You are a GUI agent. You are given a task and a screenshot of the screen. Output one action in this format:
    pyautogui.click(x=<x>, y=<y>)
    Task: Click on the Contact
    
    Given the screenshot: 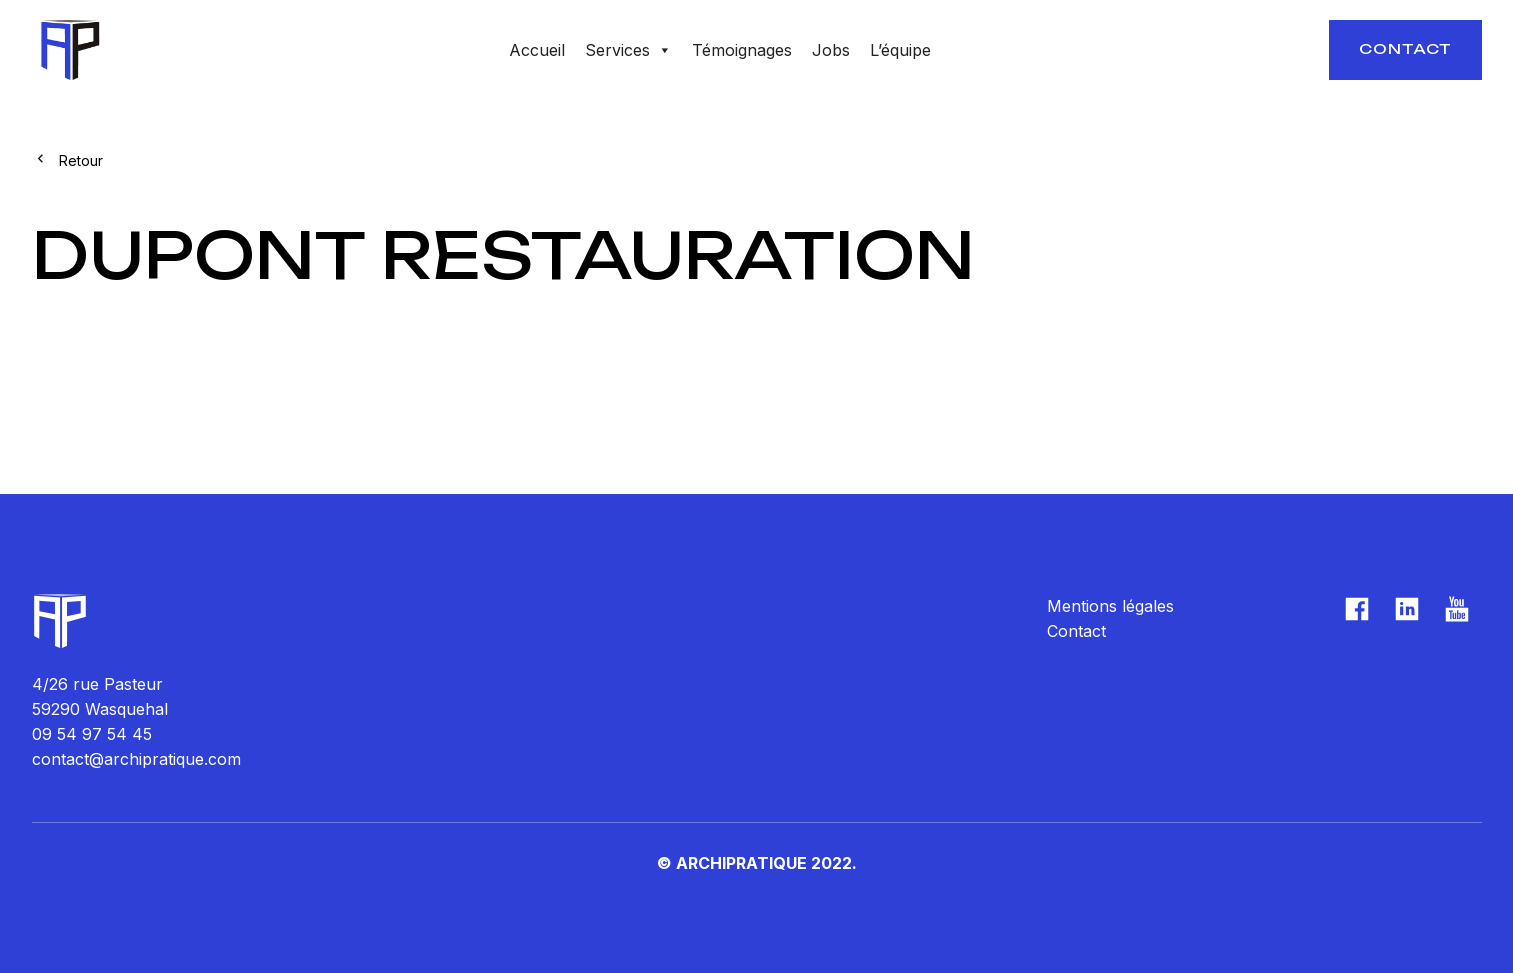 What is the action you would take?
    pyautogui.click(x=1405, y=48)
    